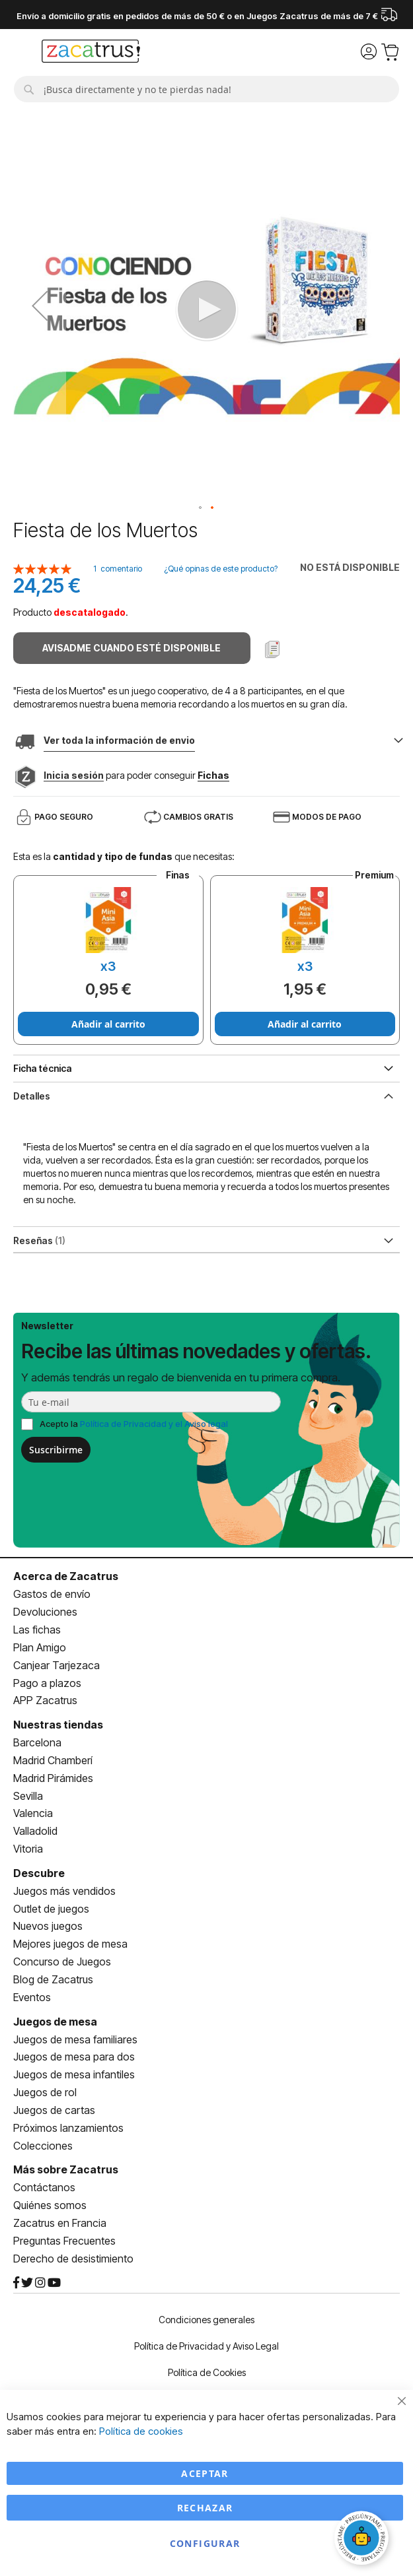  What do you see at coordinates (39, 1647) in the screenshot?
I see `Plan Amigo` at bounding box center [39, 1647].